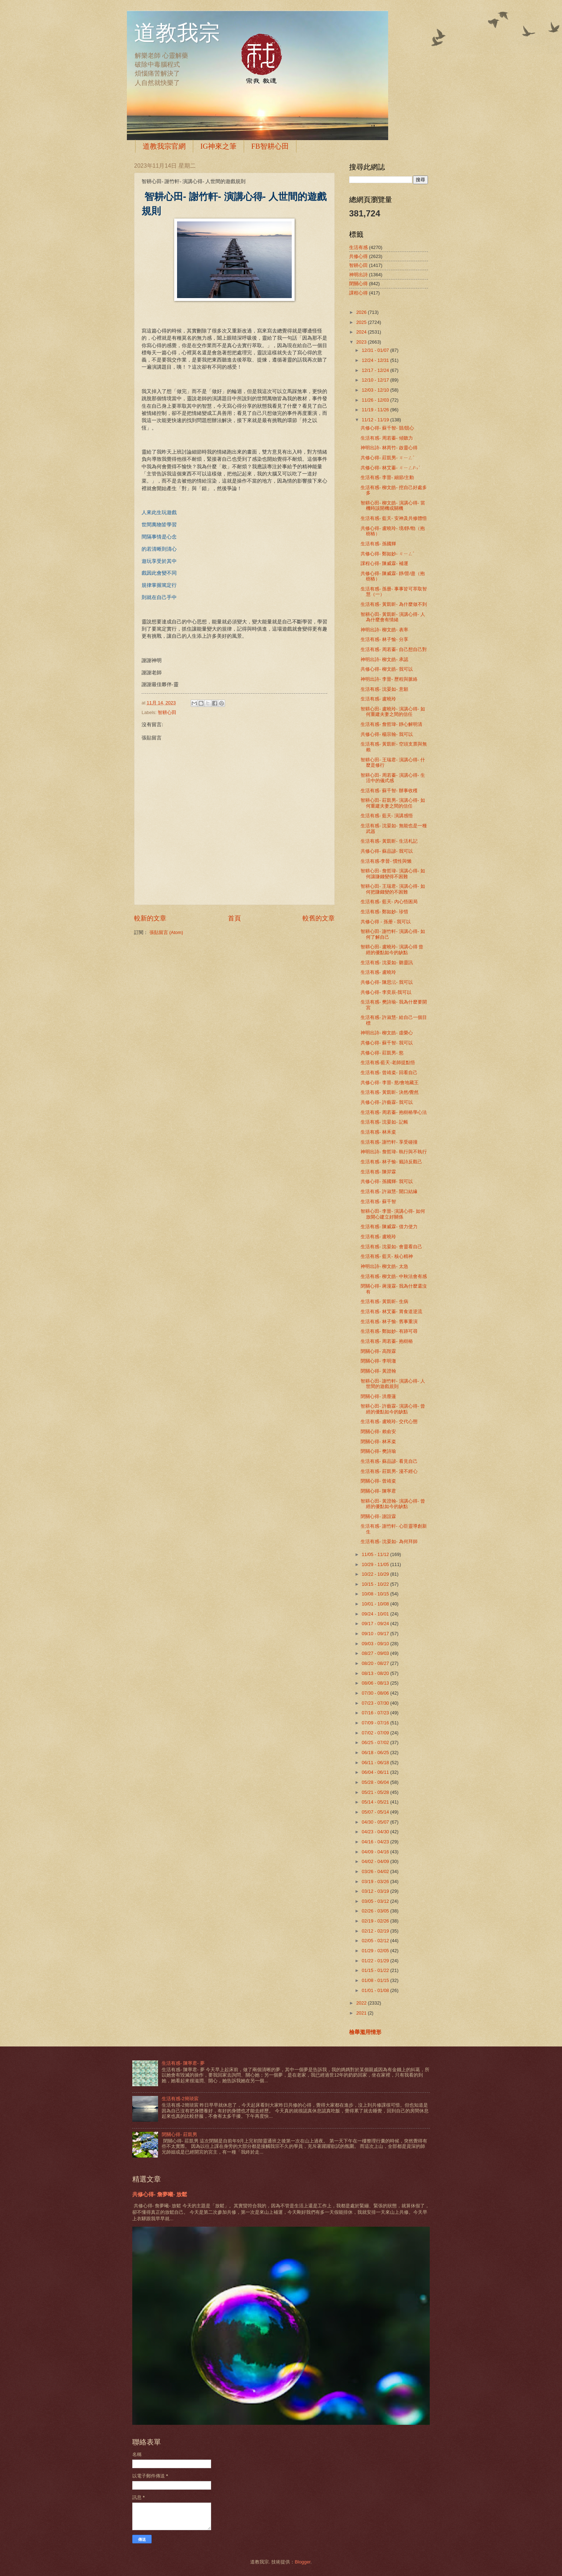 Image resolution: width=562 pixels, height=2576 pixels. Describe the element at coordinates (389, 901) in the screenshot. I see `生活有感- 藍天- 內心悟困局` at that location.